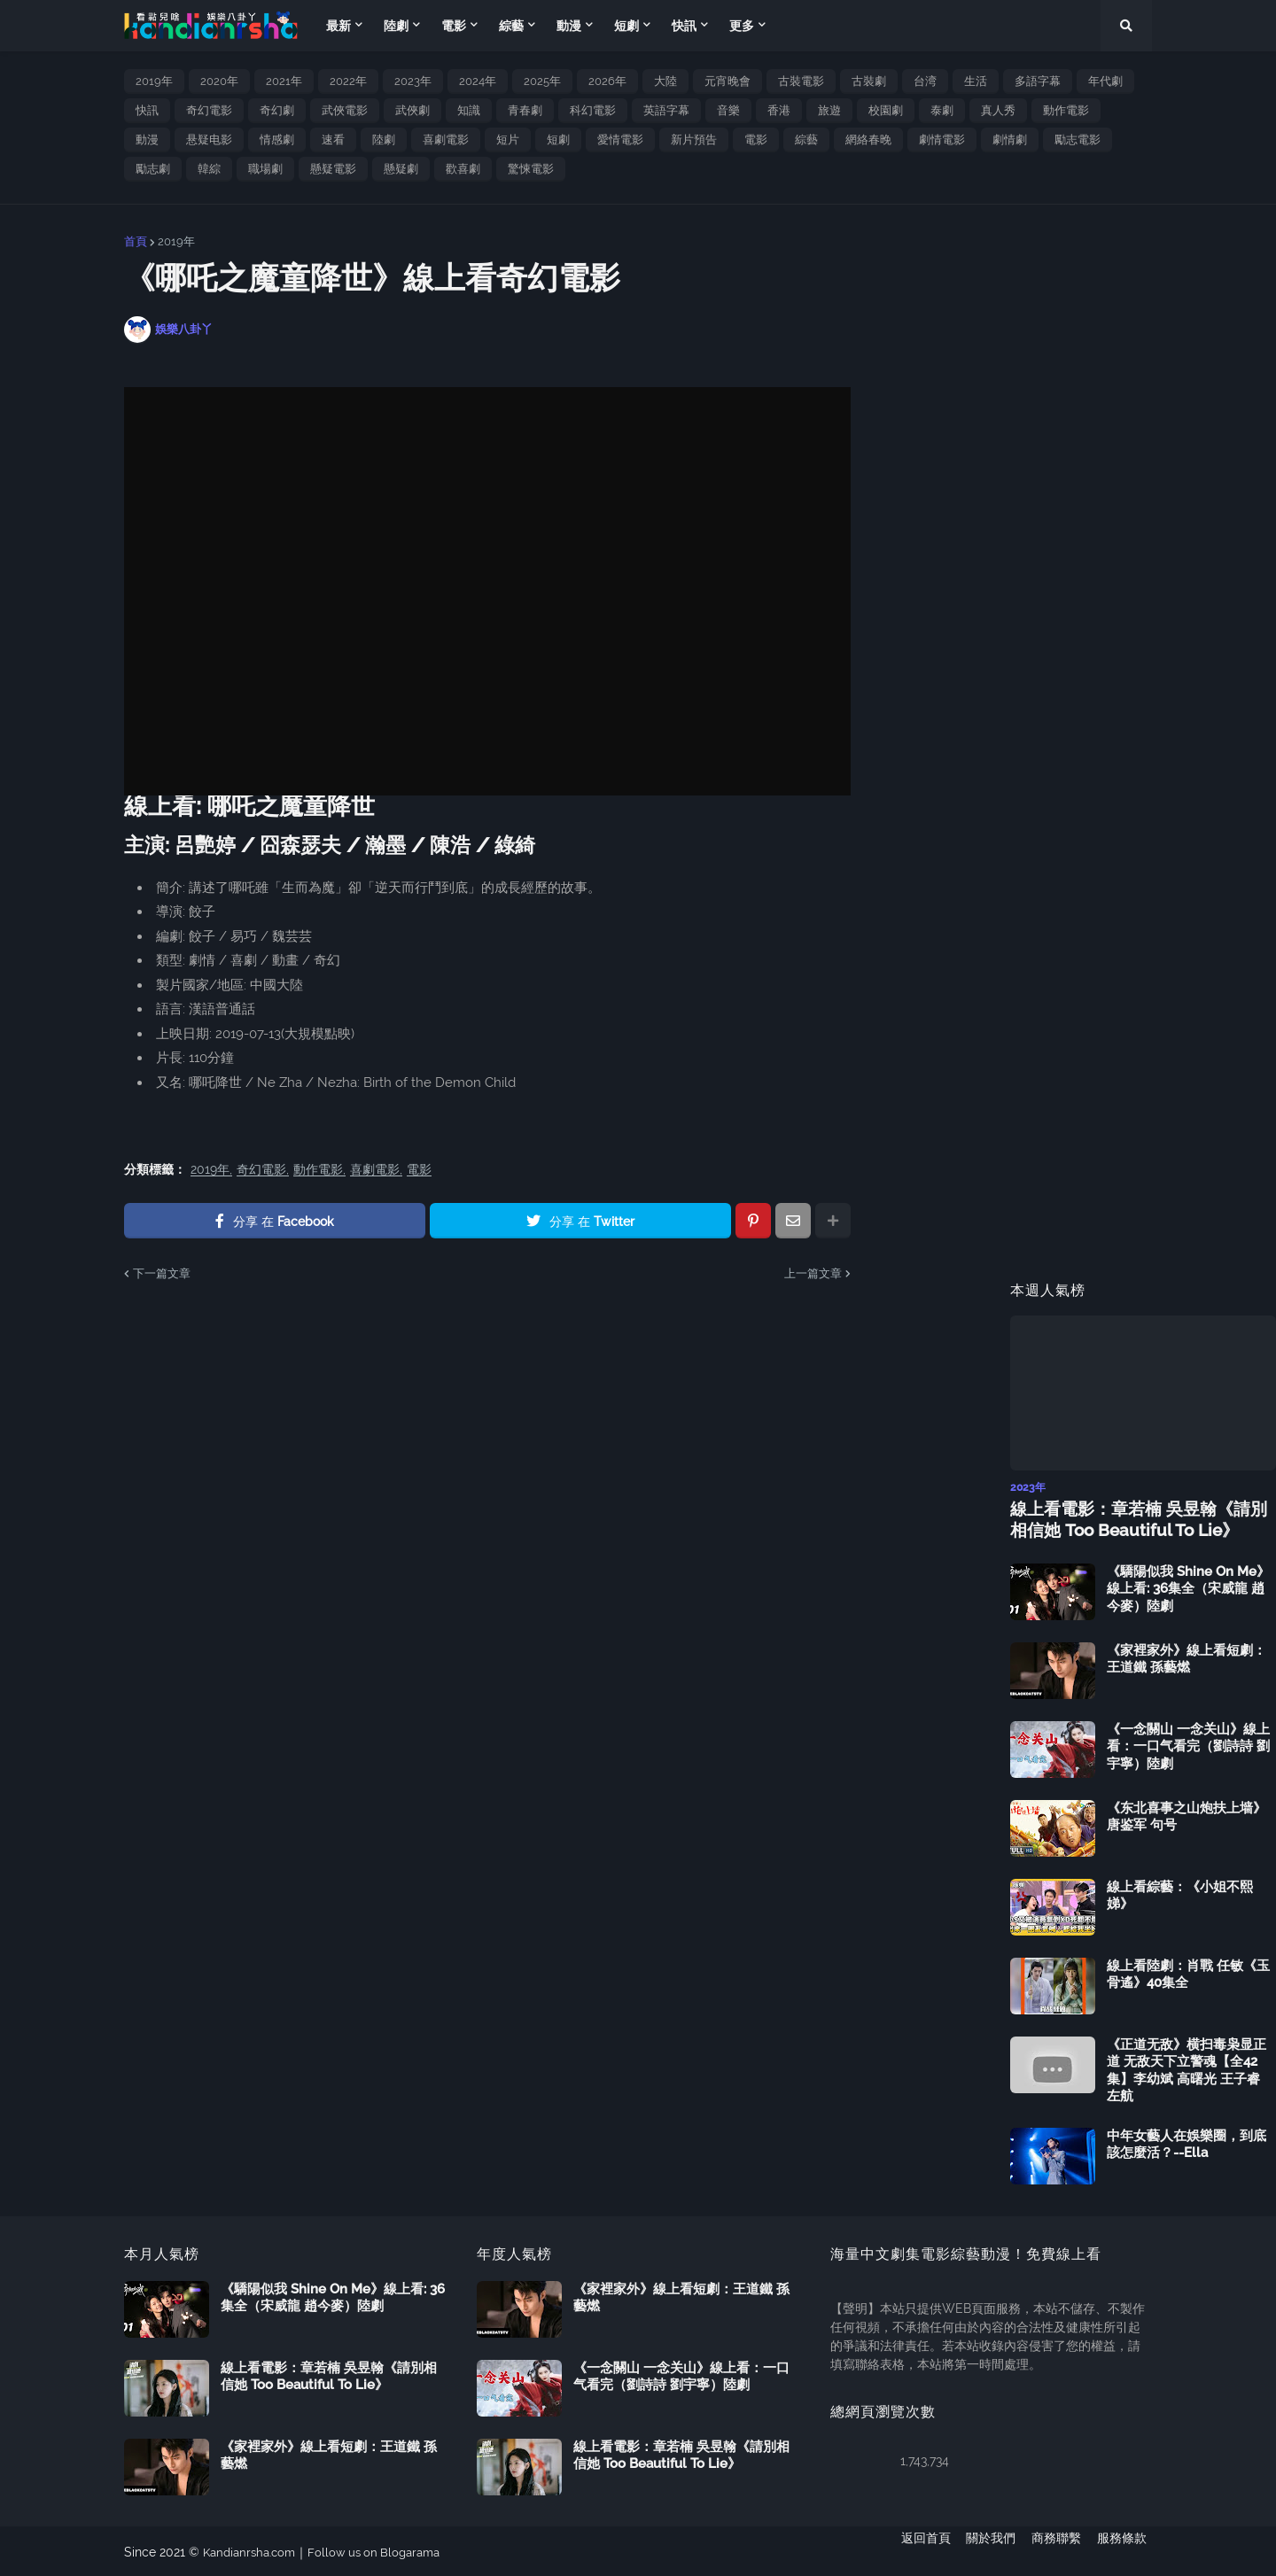  Describe the element at coordinates (468, 110) in the screenshot. I see `知識` at that location.